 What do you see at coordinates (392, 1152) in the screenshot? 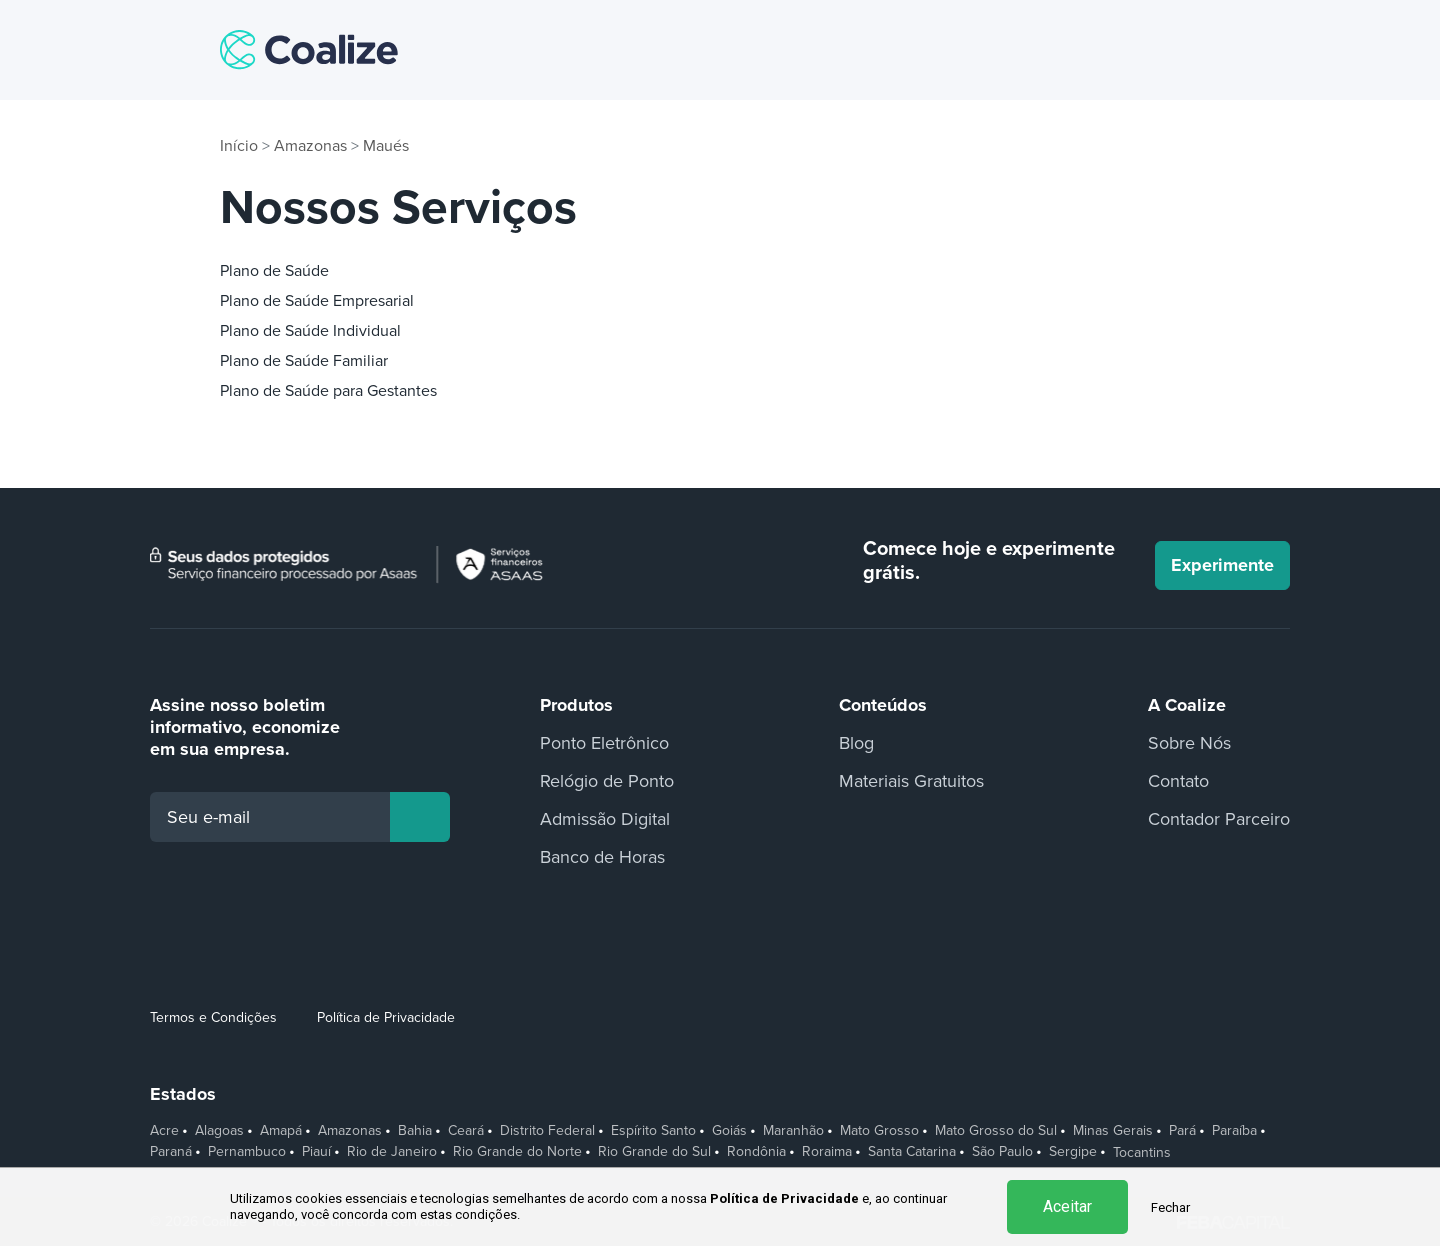
I see `Rio de Janeiro` at bounding box center [392, 1152].